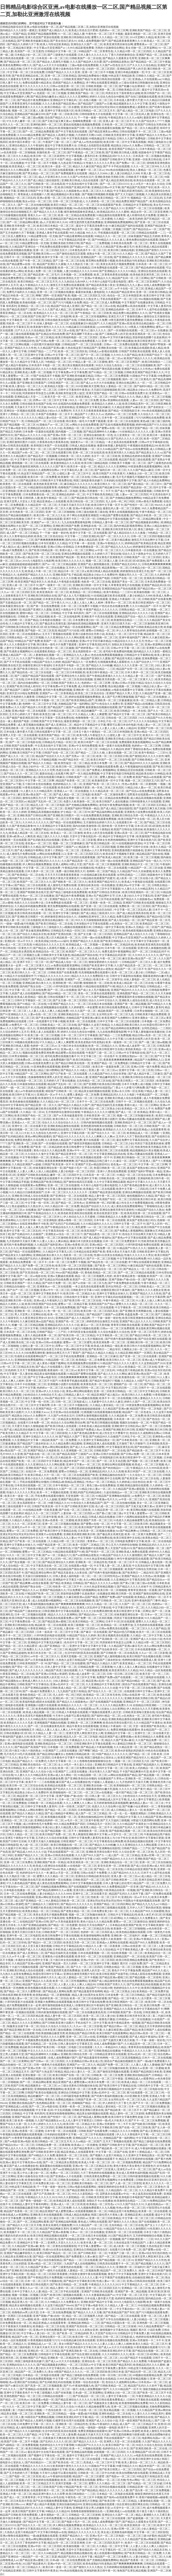  Describe the element at coordinates (44, 180) in the screenshot. I see `国产成人精品三级在线影院` at that location.